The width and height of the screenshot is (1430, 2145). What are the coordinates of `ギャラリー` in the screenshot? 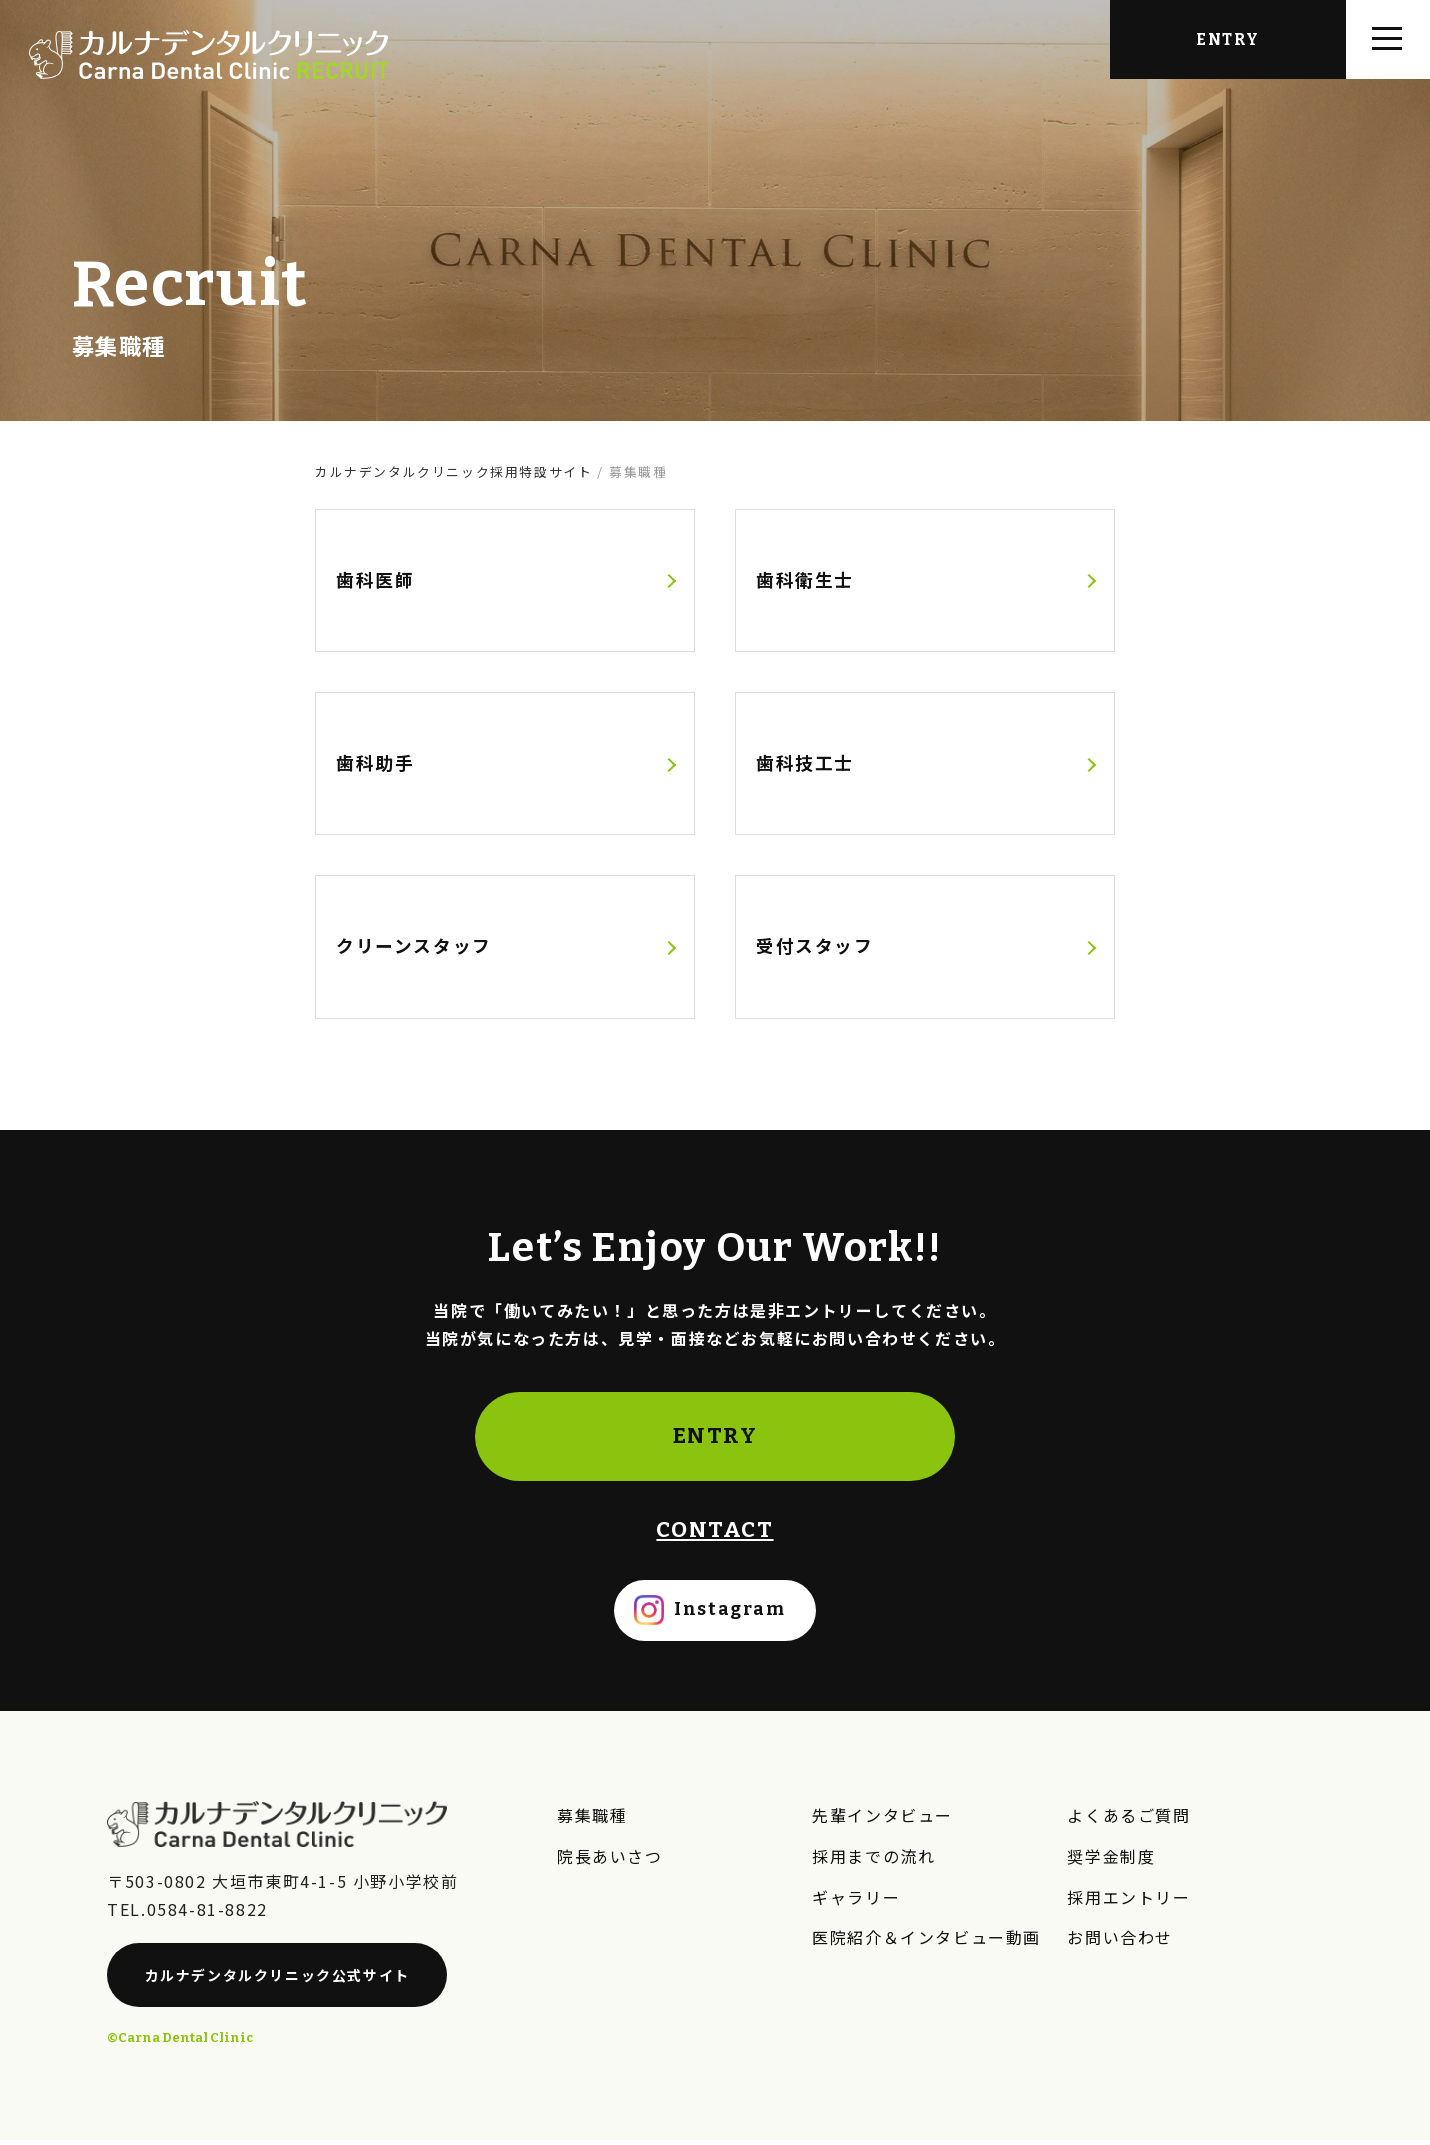 It's located at (856, 1900).